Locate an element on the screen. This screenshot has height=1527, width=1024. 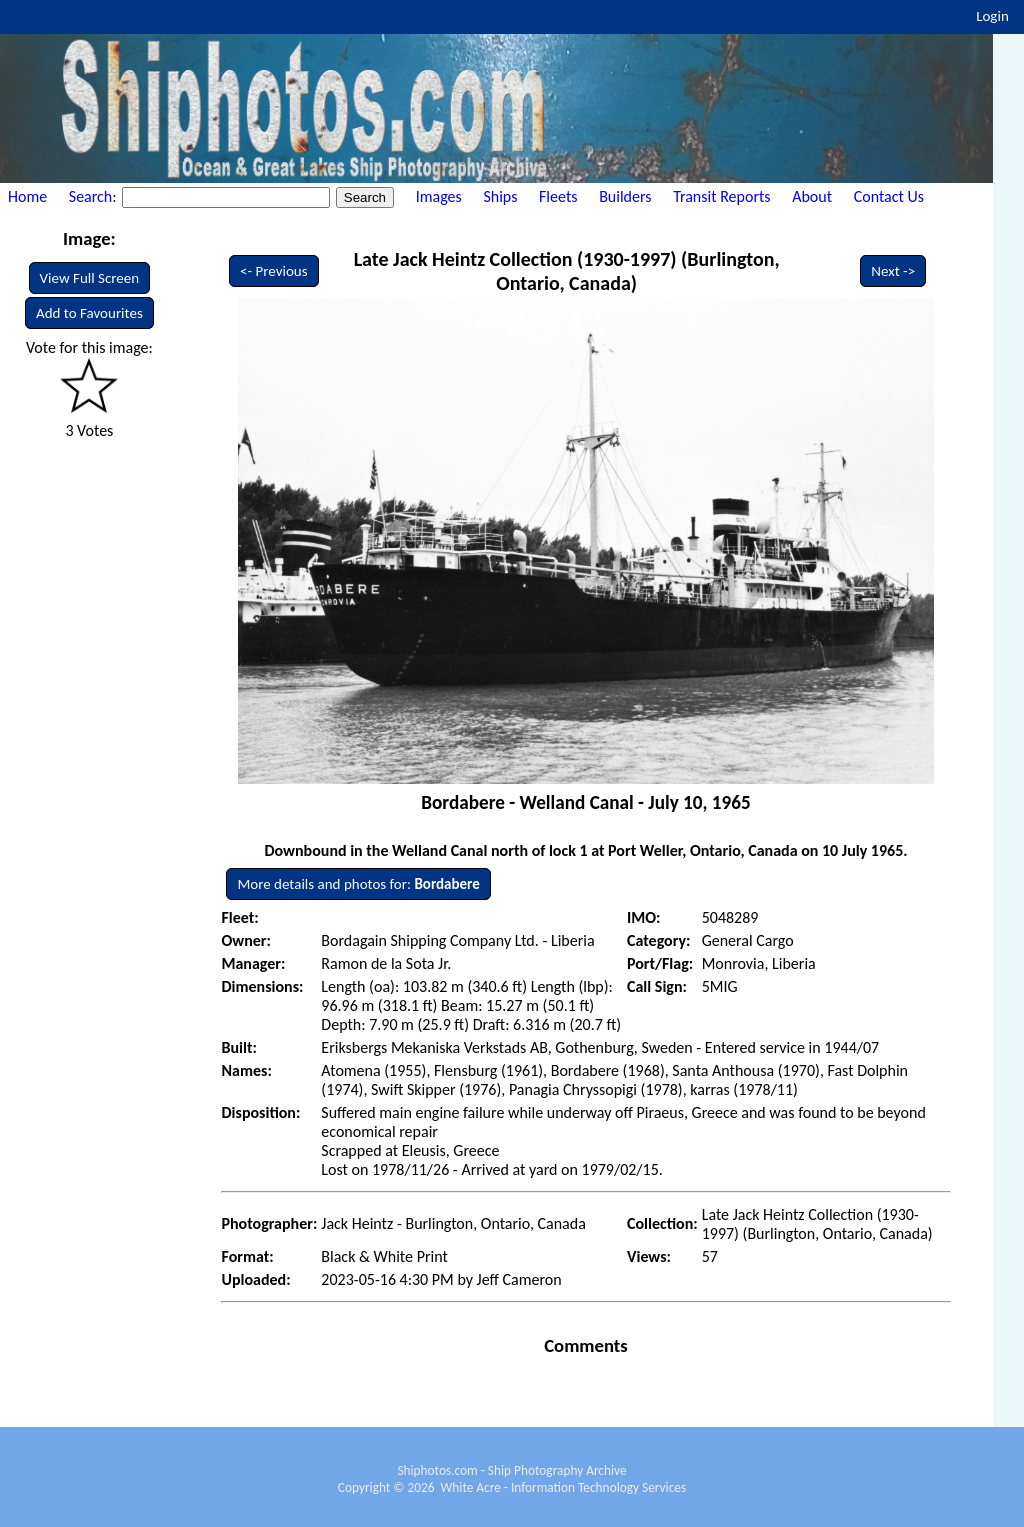
Builders is located at coordinates (625, 196).